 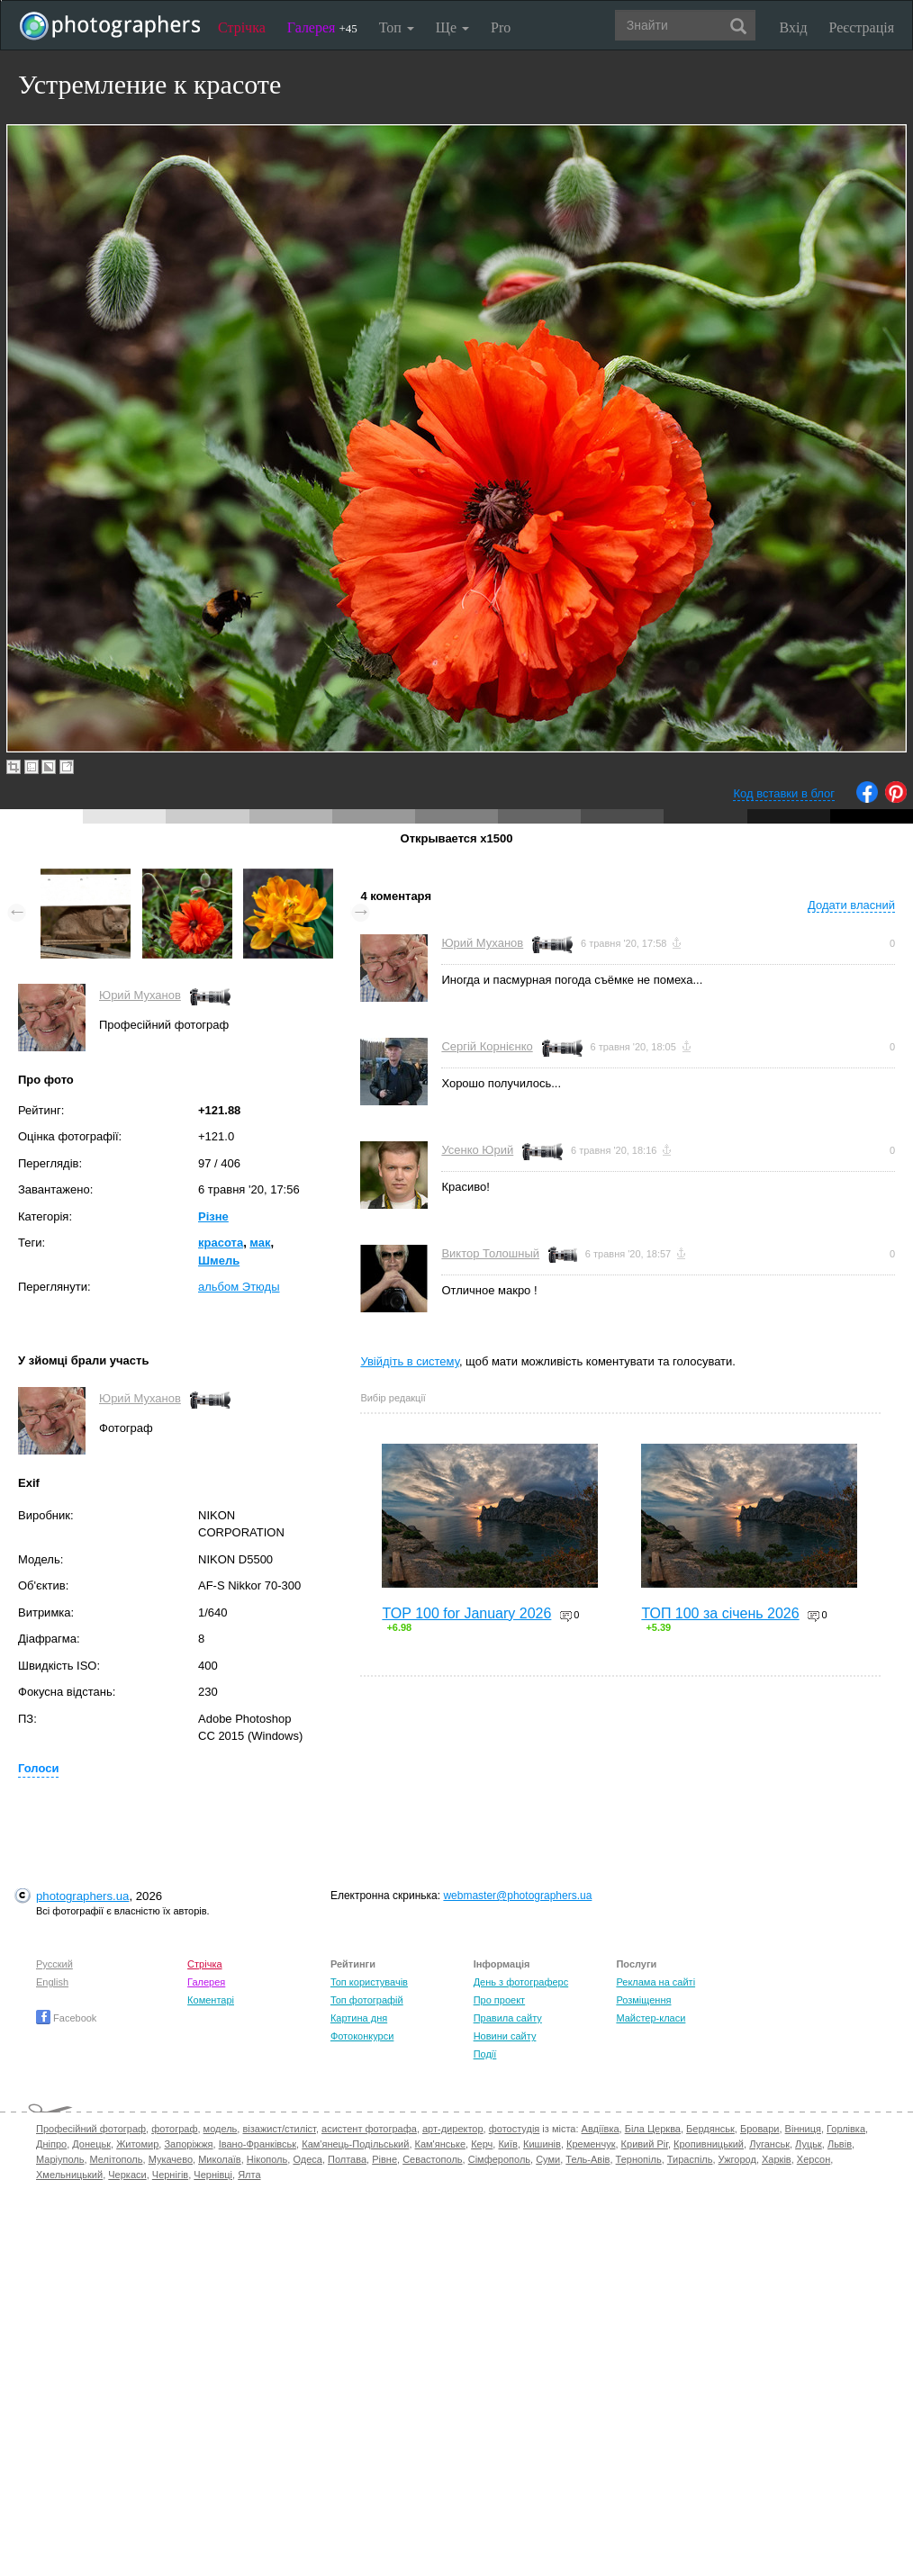 What do you see at coordinates (521, 1982) in the screenshot?
I see `День з фотограферс` at bounding box center [521, 1982].